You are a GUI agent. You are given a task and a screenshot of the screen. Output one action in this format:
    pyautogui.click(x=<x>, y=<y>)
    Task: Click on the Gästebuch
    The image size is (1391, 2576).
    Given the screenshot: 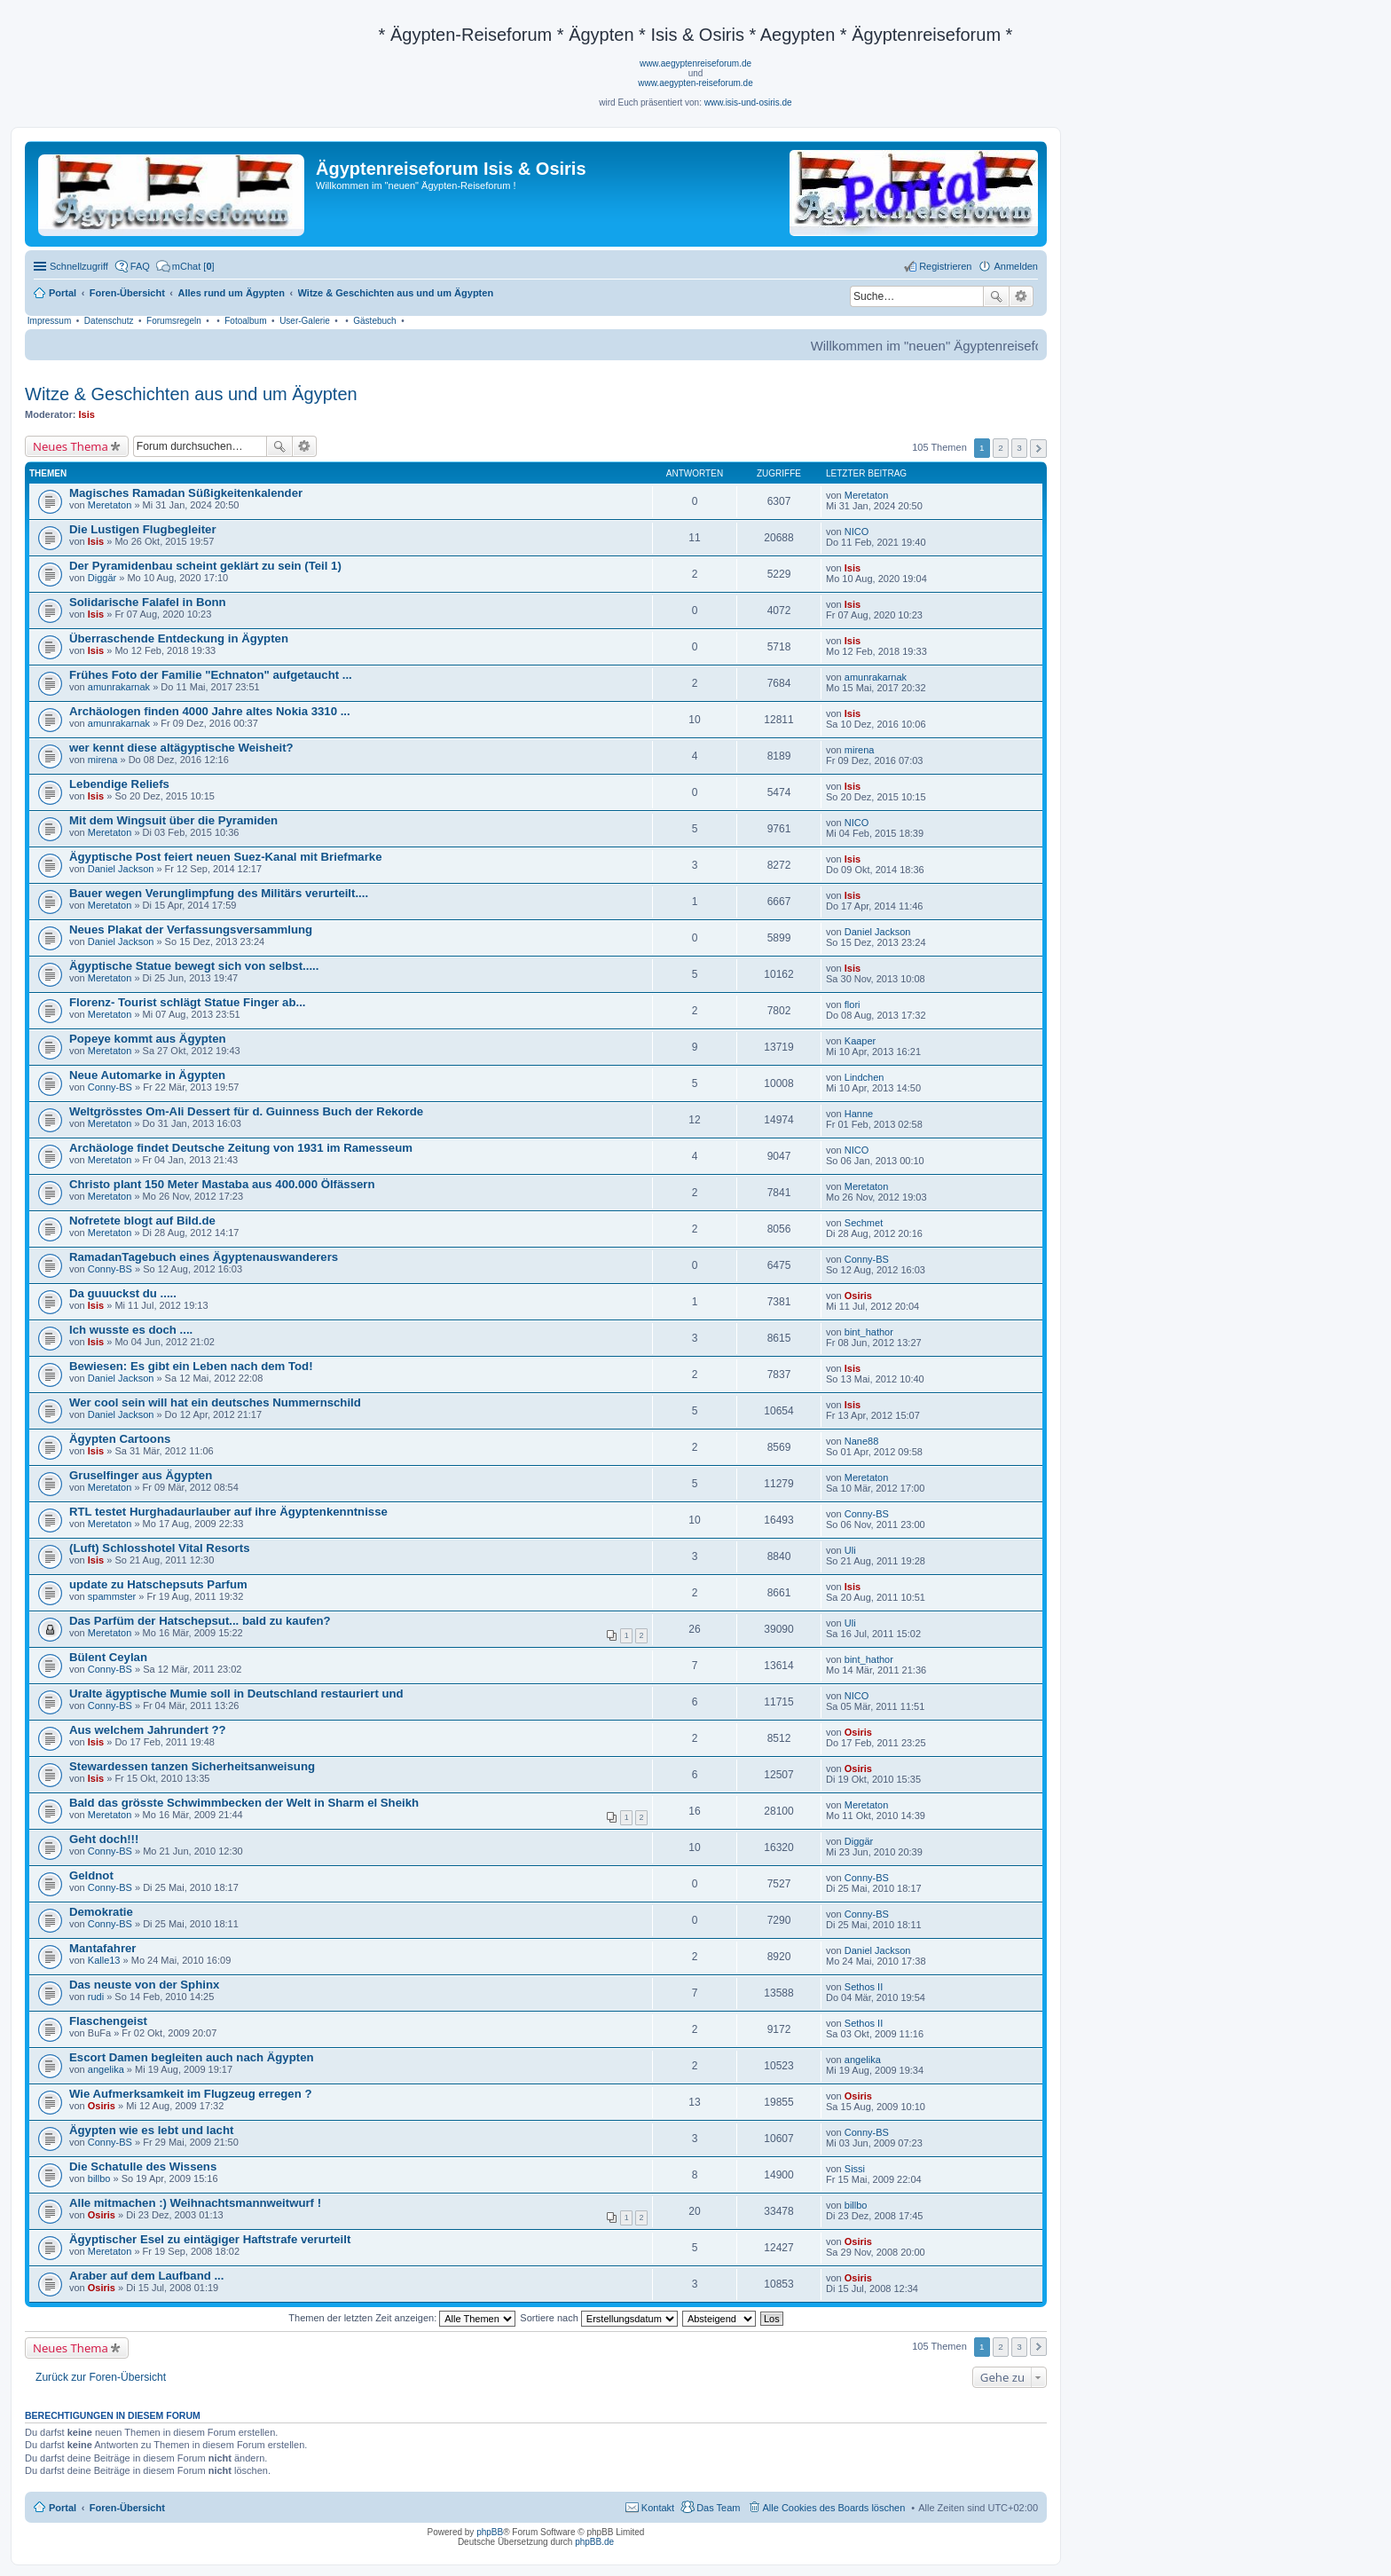 What is the action you would take?
    pyautogui.click(x=374, y=321)
    